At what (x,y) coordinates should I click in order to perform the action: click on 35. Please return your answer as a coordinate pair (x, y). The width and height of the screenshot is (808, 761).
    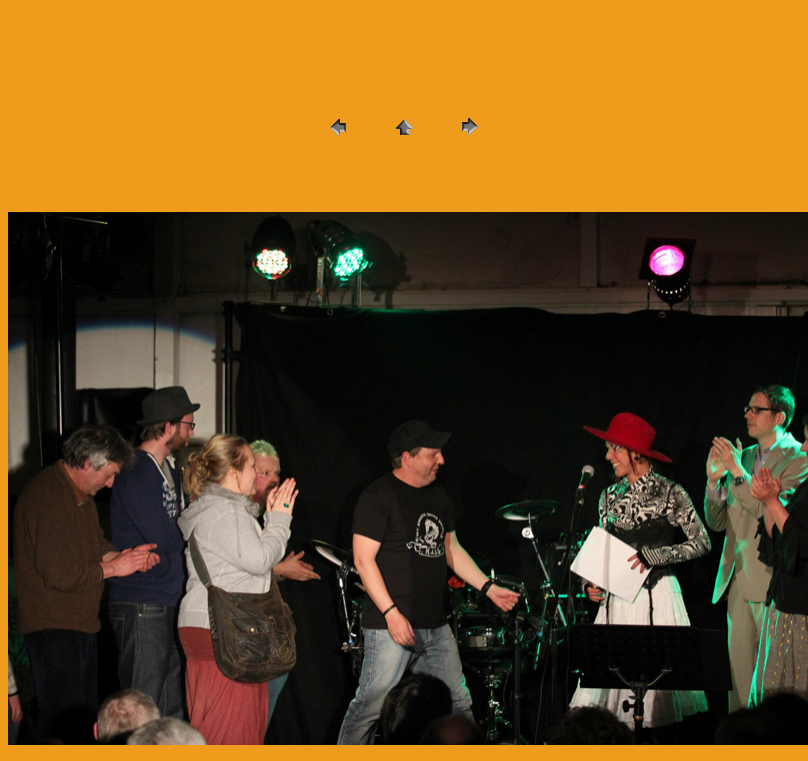
    Looking at the image, I should click on (497, 186).